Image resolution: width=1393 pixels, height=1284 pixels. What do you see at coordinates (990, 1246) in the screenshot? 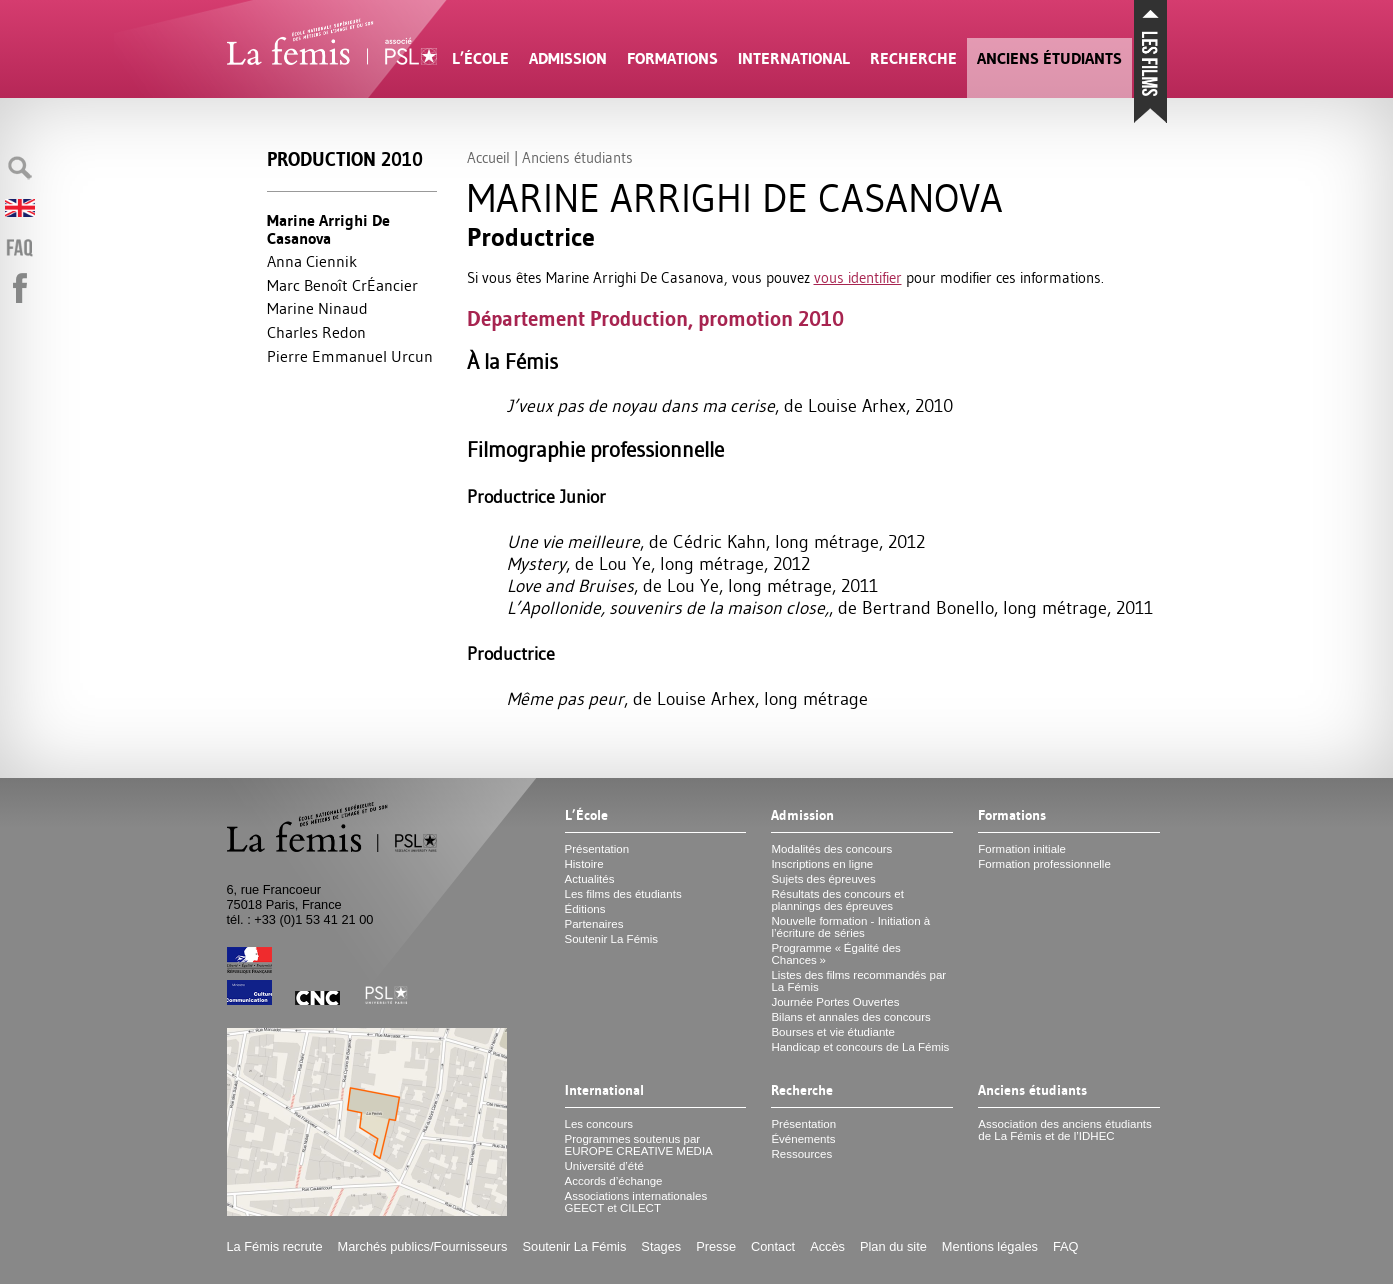
I see `Mentions légales` at bounding box center [990, 1246].